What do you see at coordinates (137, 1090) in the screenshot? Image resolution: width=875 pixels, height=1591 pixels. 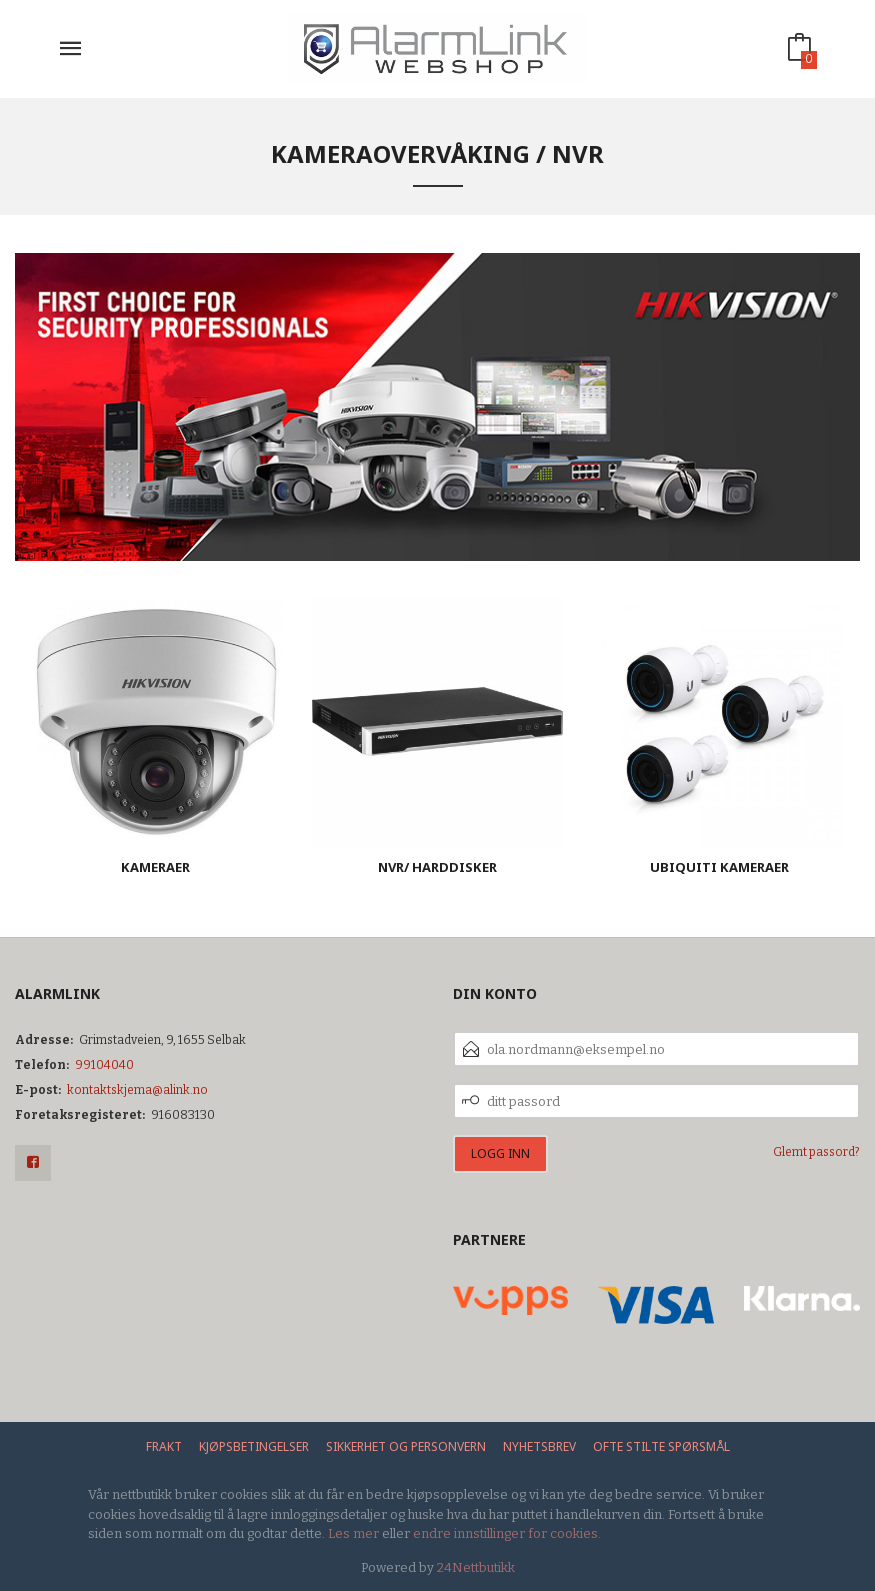 I see `kontaktskjema@alink.no` at bounding box center [137, 1090].